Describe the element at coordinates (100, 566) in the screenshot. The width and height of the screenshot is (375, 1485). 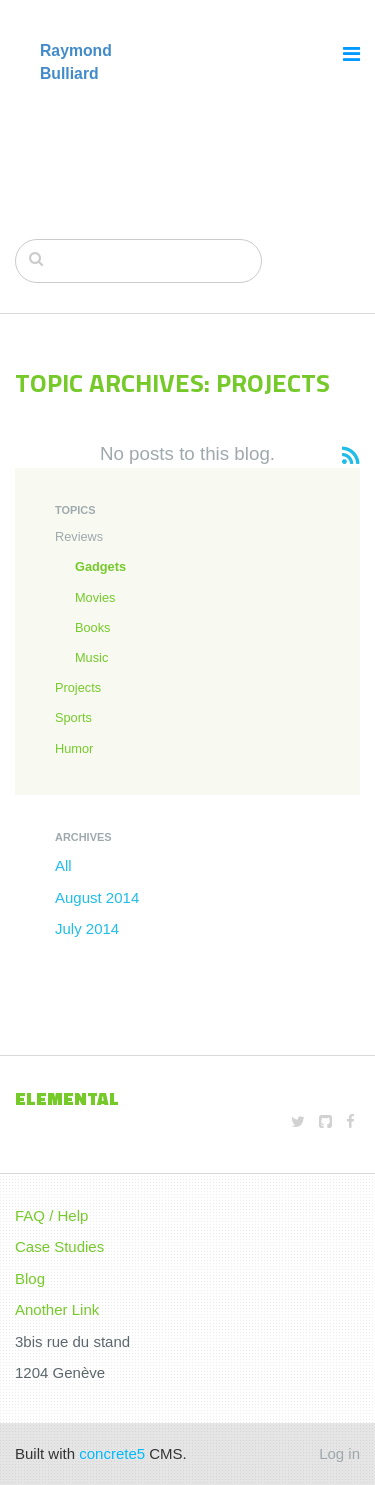
I see `Gadgets` at that location.